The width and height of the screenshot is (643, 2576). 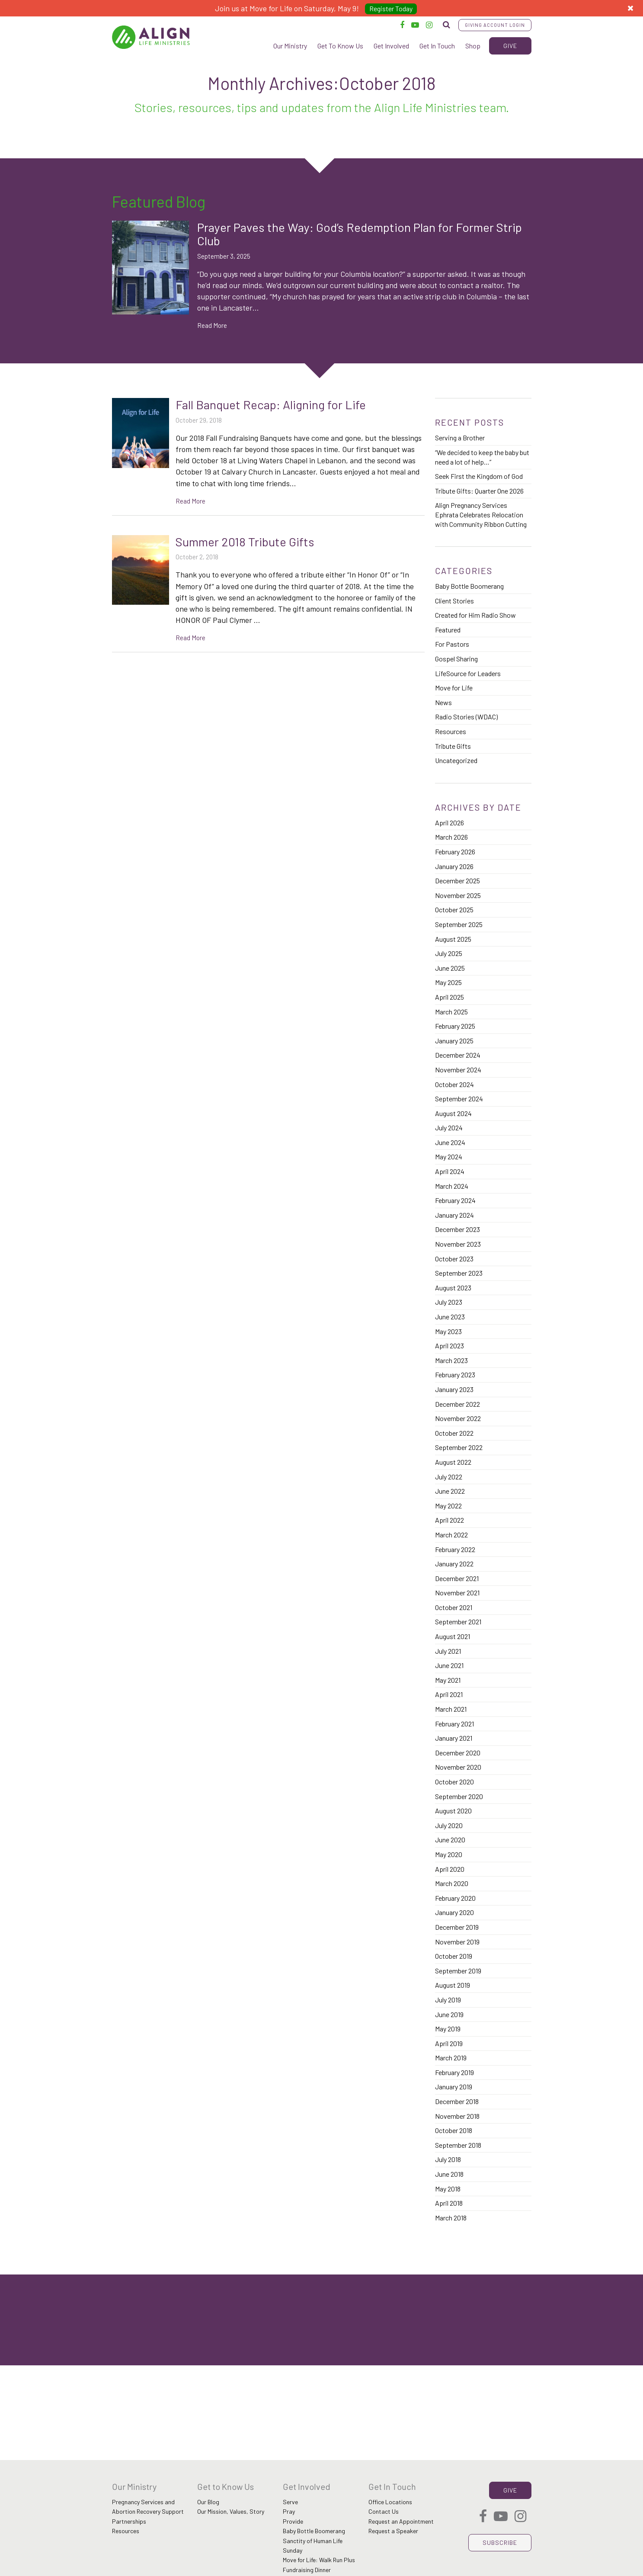 What do you see at coordinates (453, 1113) in the screenshot?
I see `August 2024` at bounding box center [453, 1113].